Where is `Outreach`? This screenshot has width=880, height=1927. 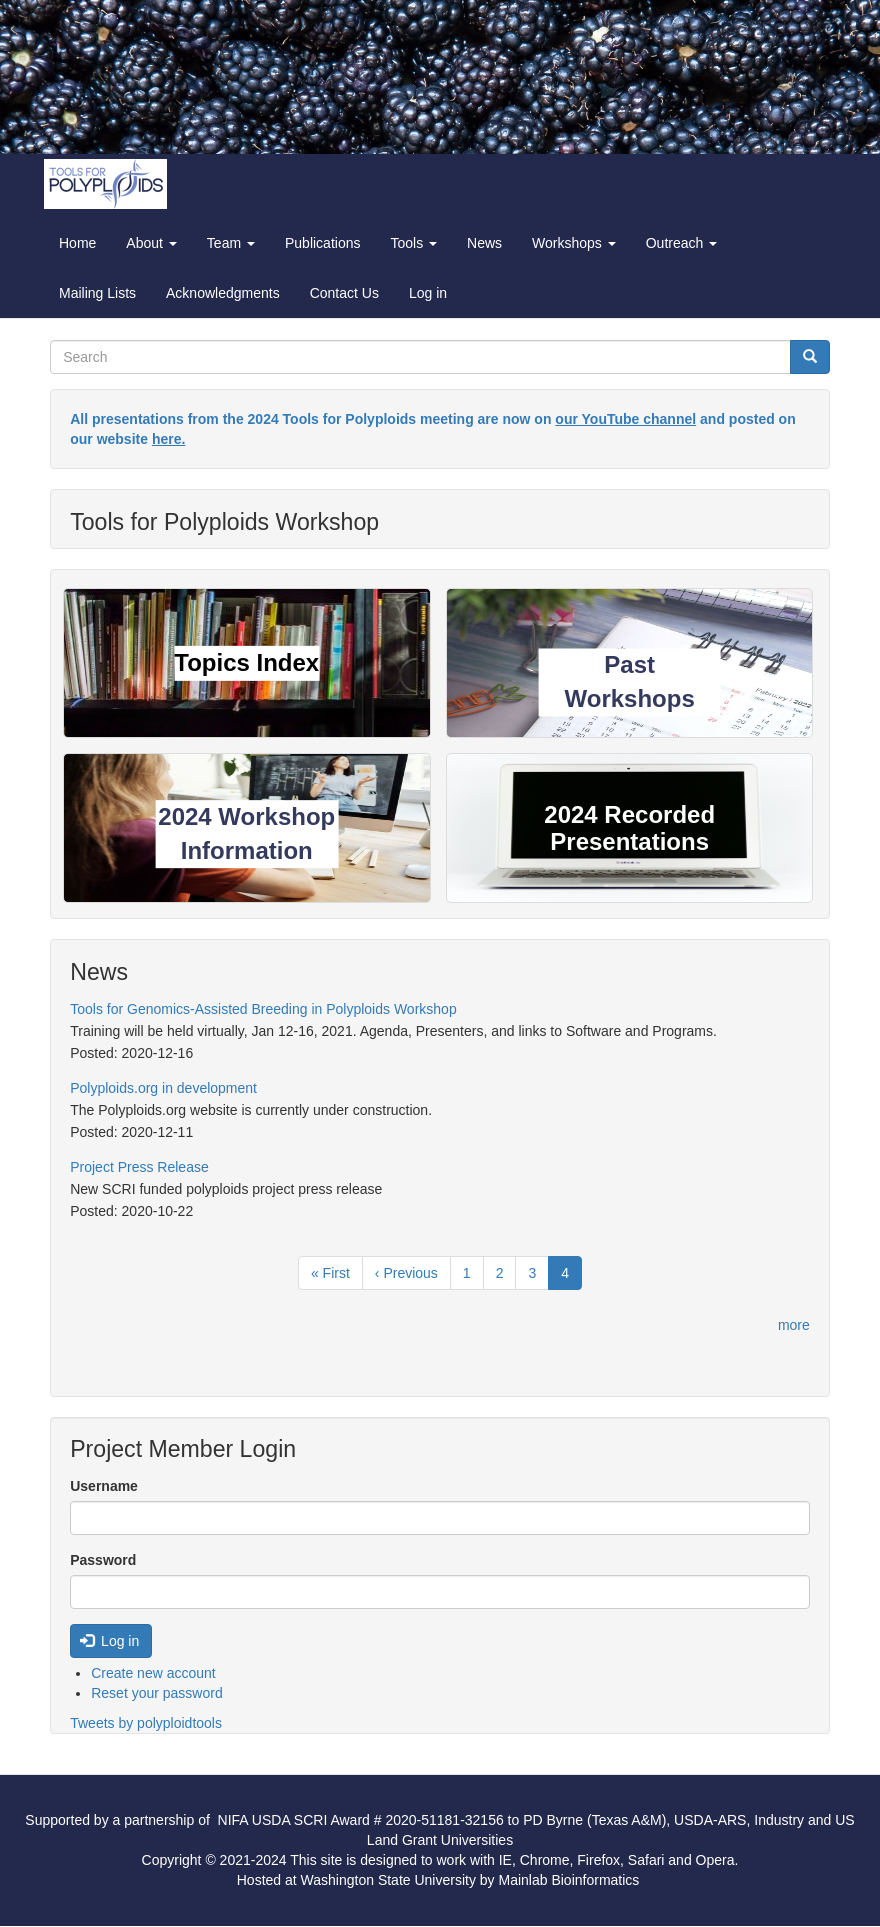
Outreach is located at coordinates (681, 243).